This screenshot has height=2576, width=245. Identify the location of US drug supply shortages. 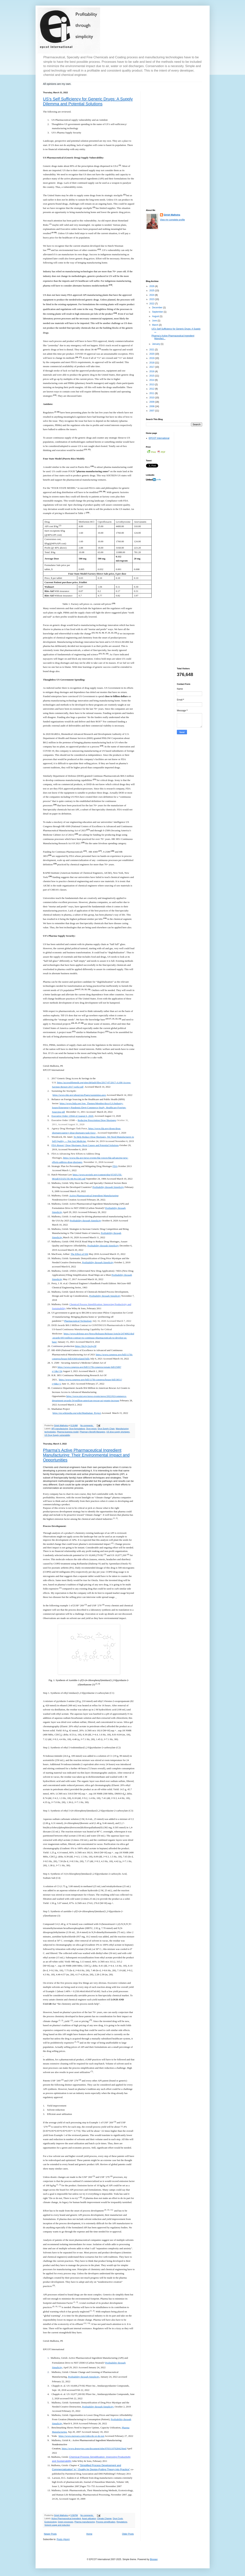
(118, 1432).